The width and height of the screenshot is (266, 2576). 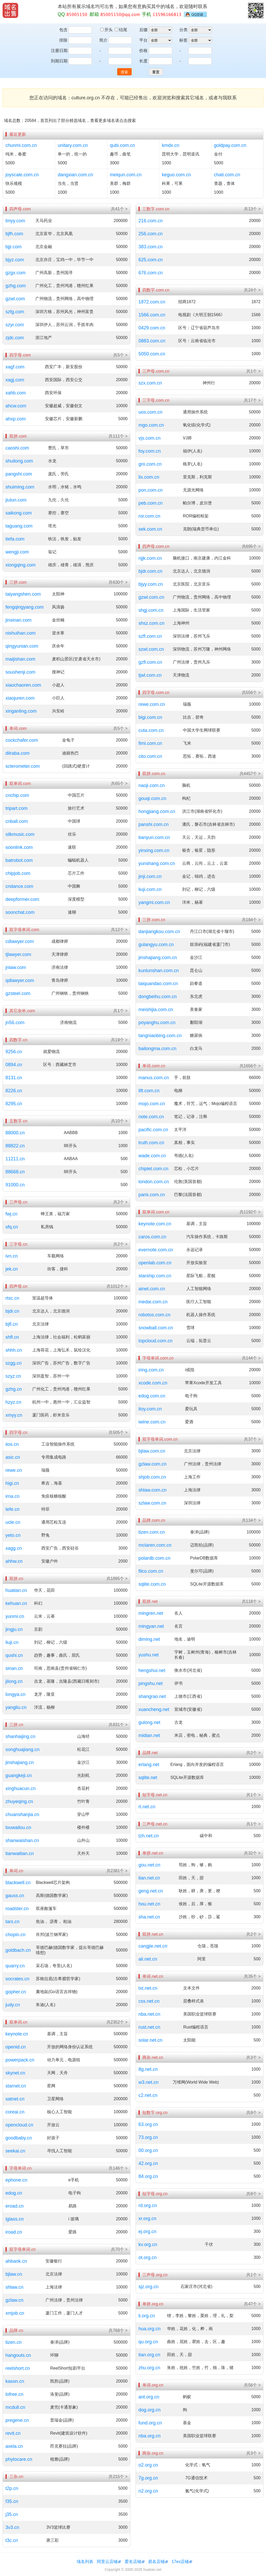 I want to click on jilong.cn, so click(x=14, y=1681).